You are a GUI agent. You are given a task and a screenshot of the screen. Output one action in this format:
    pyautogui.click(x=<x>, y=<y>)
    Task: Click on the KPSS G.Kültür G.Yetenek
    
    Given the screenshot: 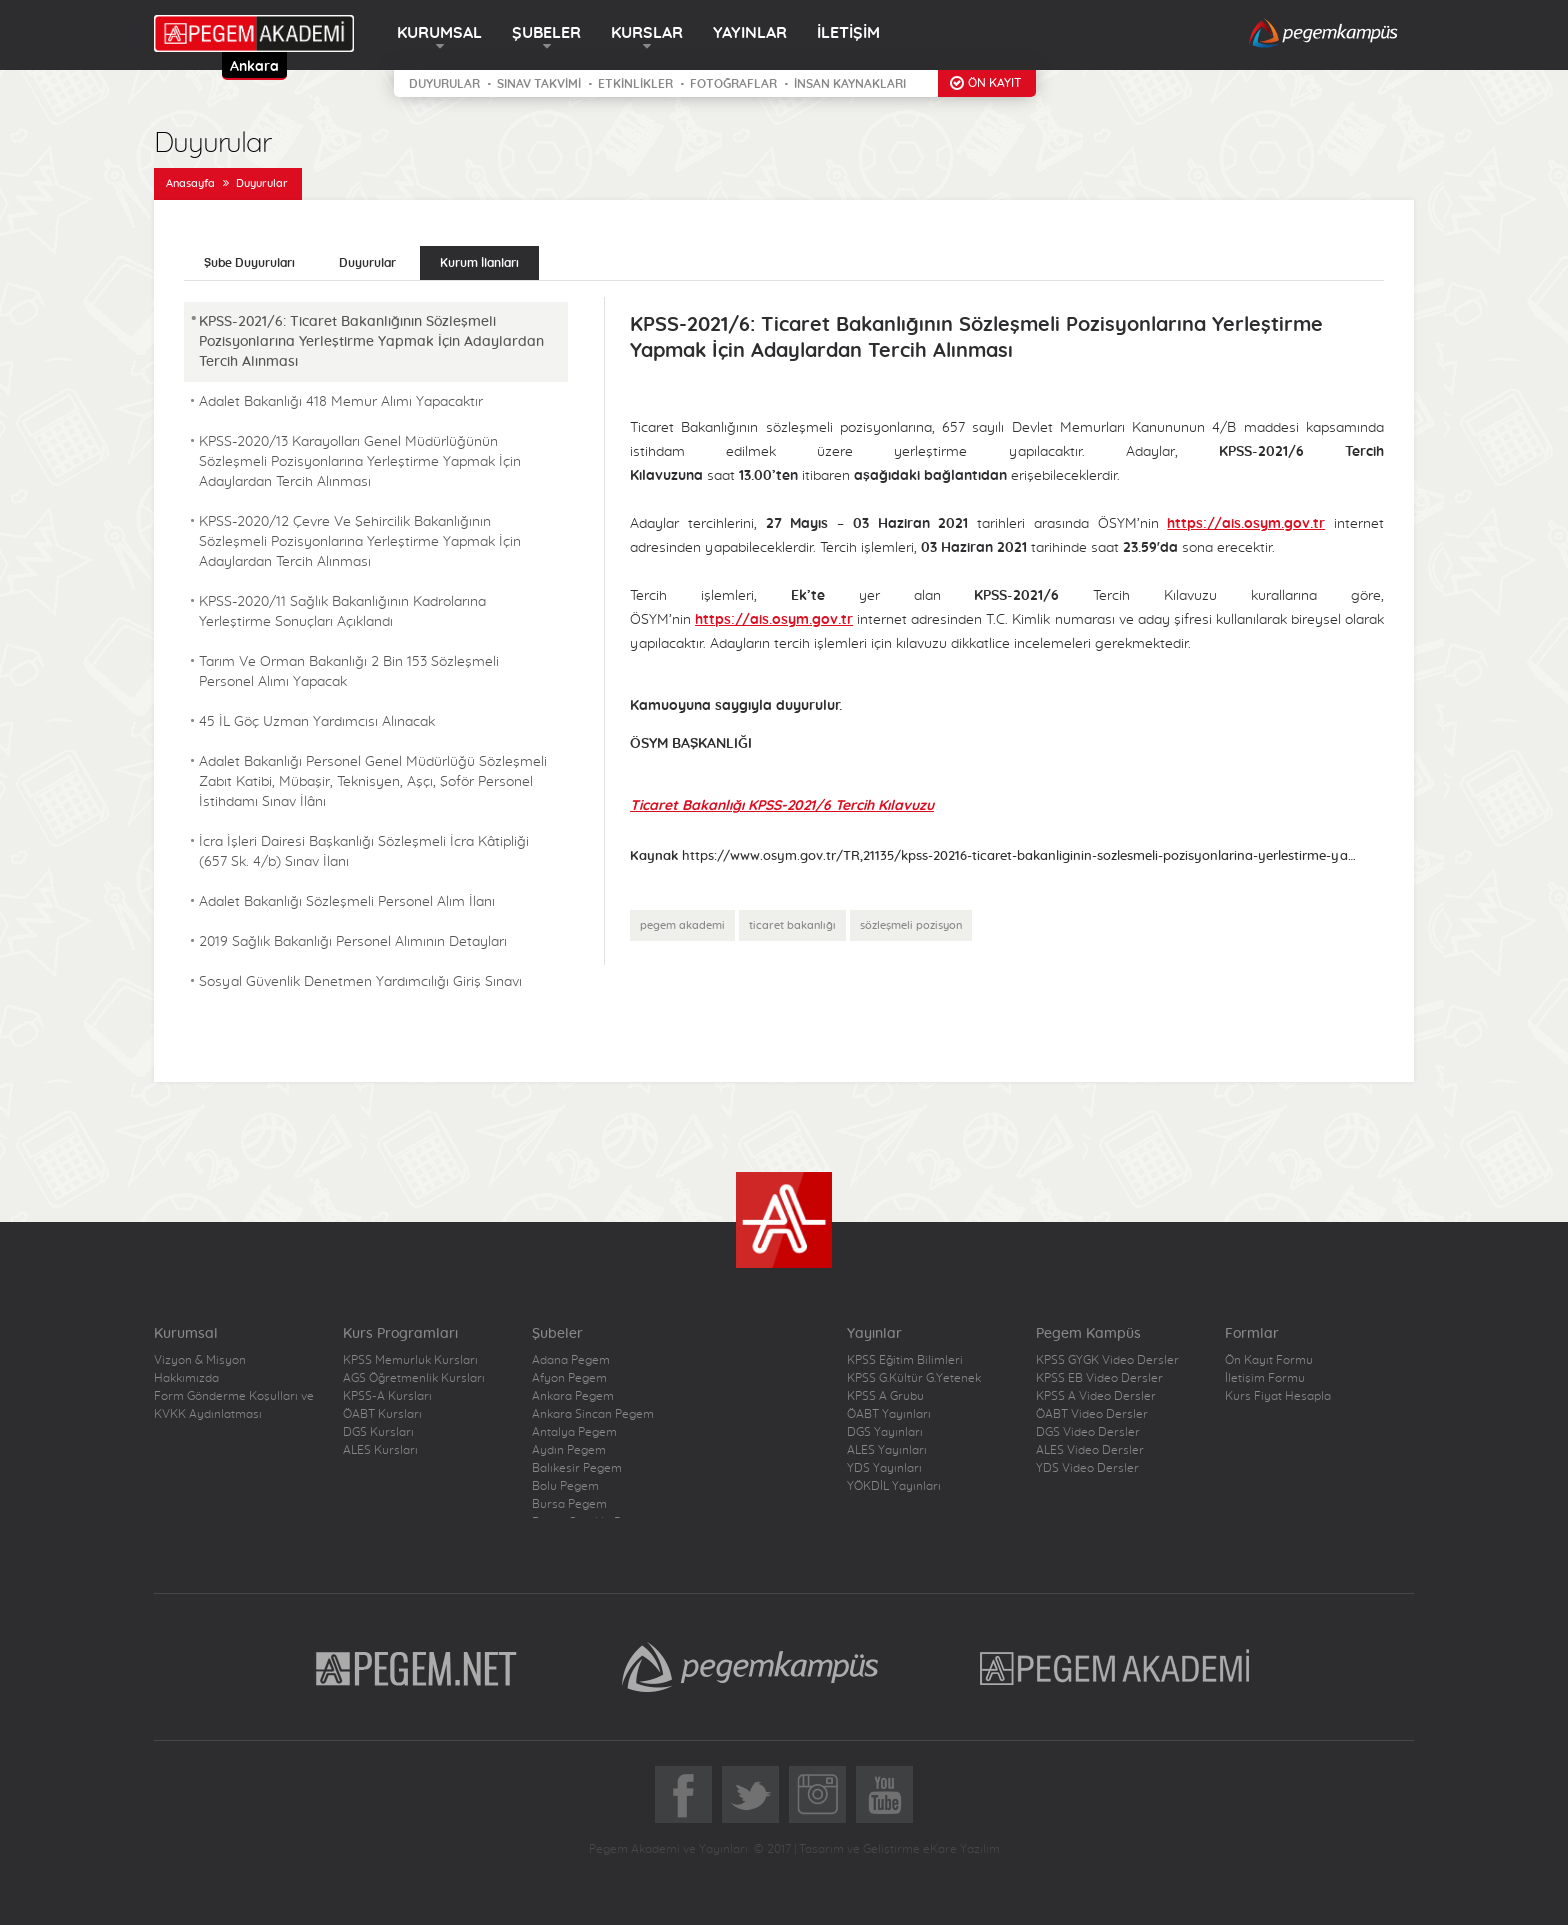 What is the action you would take?
    pyautogui.click(x=914, y=1378)
    